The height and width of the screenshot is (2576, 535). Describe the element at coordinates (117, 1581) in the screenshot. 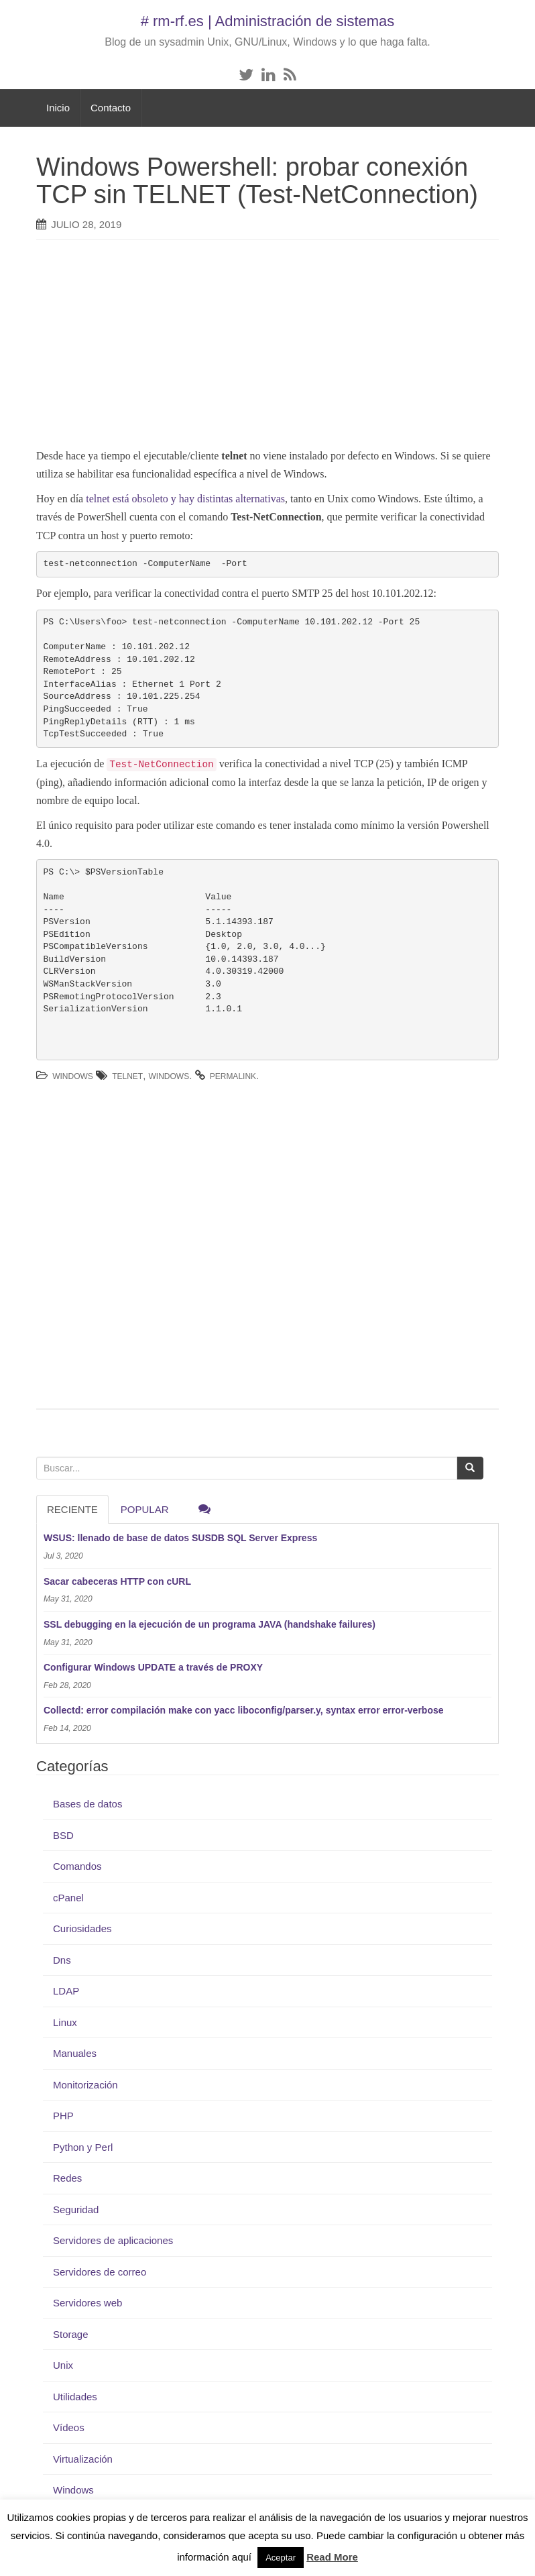

I see `Sacar cabeceras HTTP con cURL` at that location.